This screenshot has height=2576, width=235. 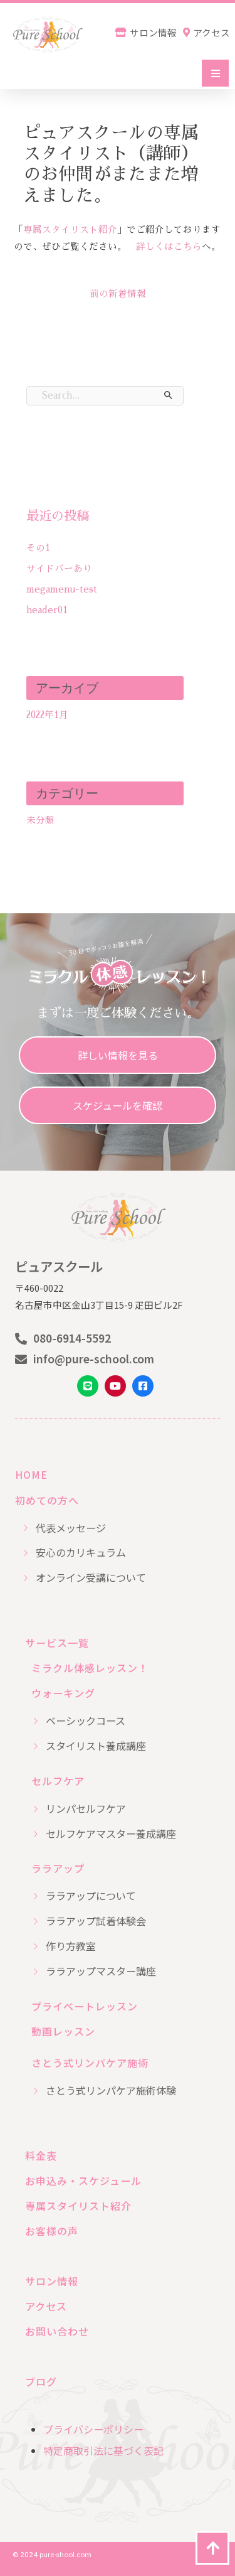 I want to click on HOME, so click(x=31, y=1474).